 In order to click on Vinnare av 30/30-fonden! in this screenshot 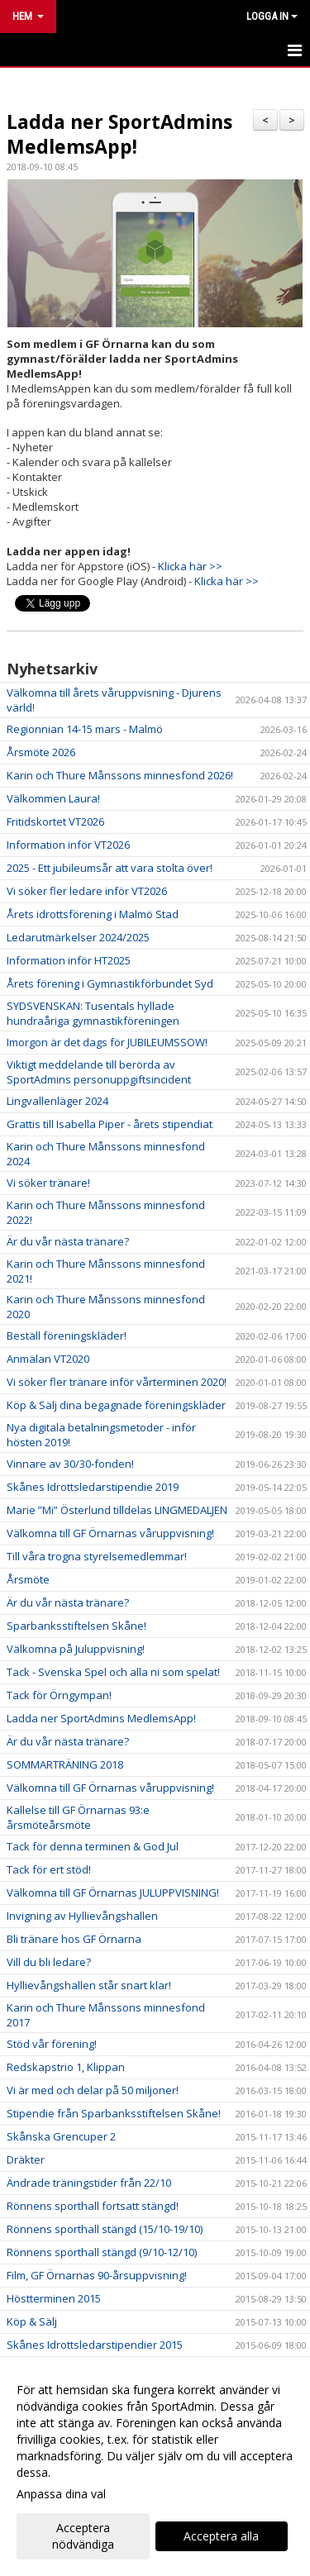, I will do `click(70, 1463)`.